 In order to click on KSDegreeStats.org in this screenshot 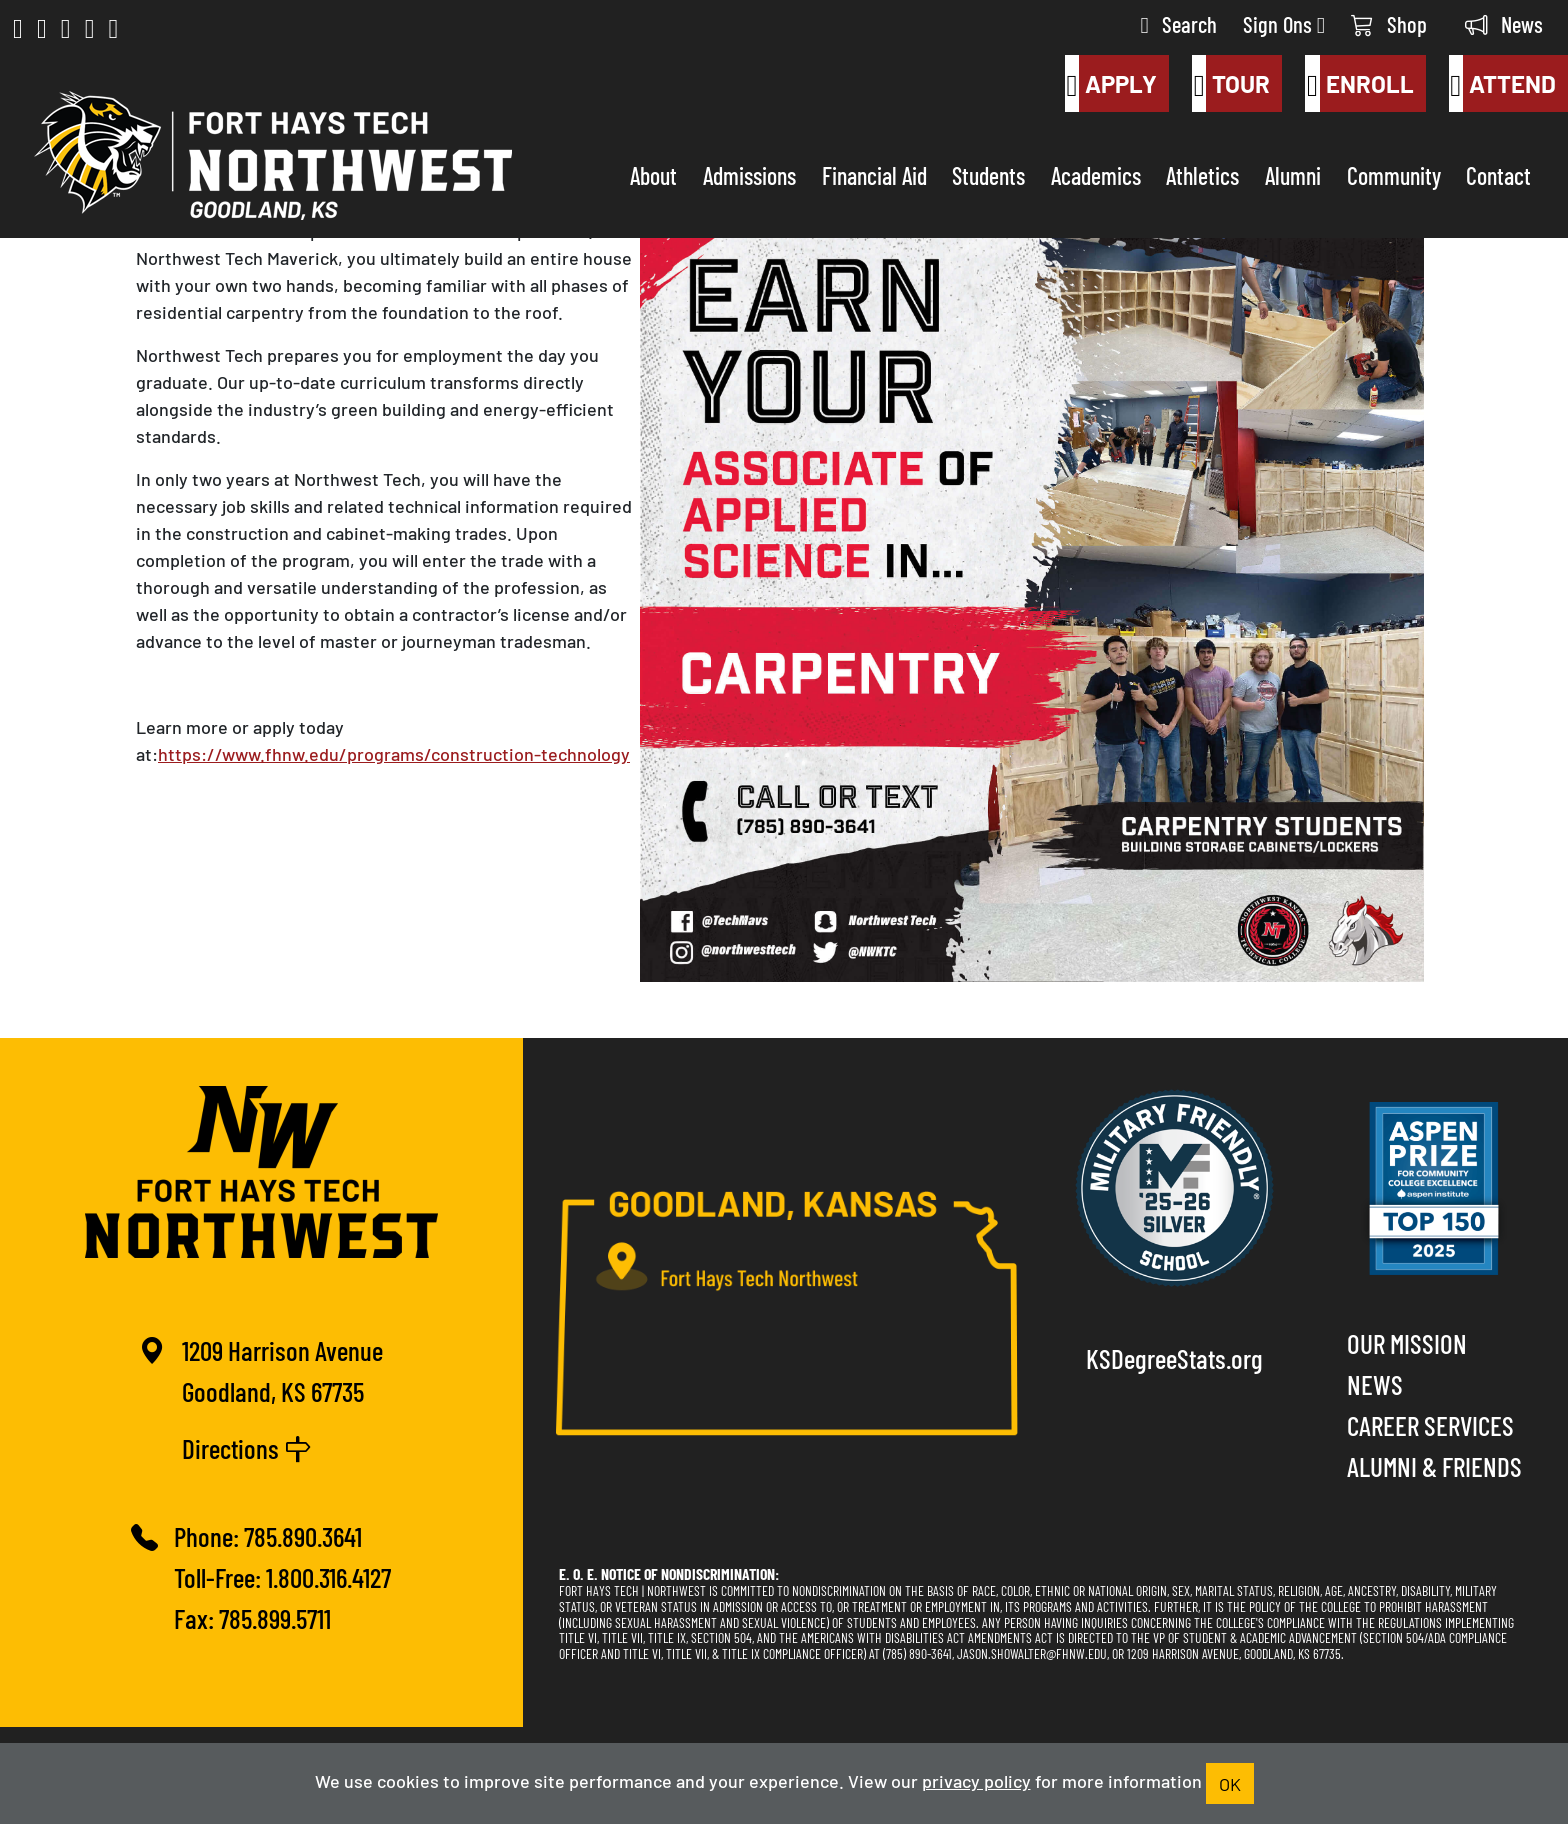, I will do `click(1174, 1357)`.